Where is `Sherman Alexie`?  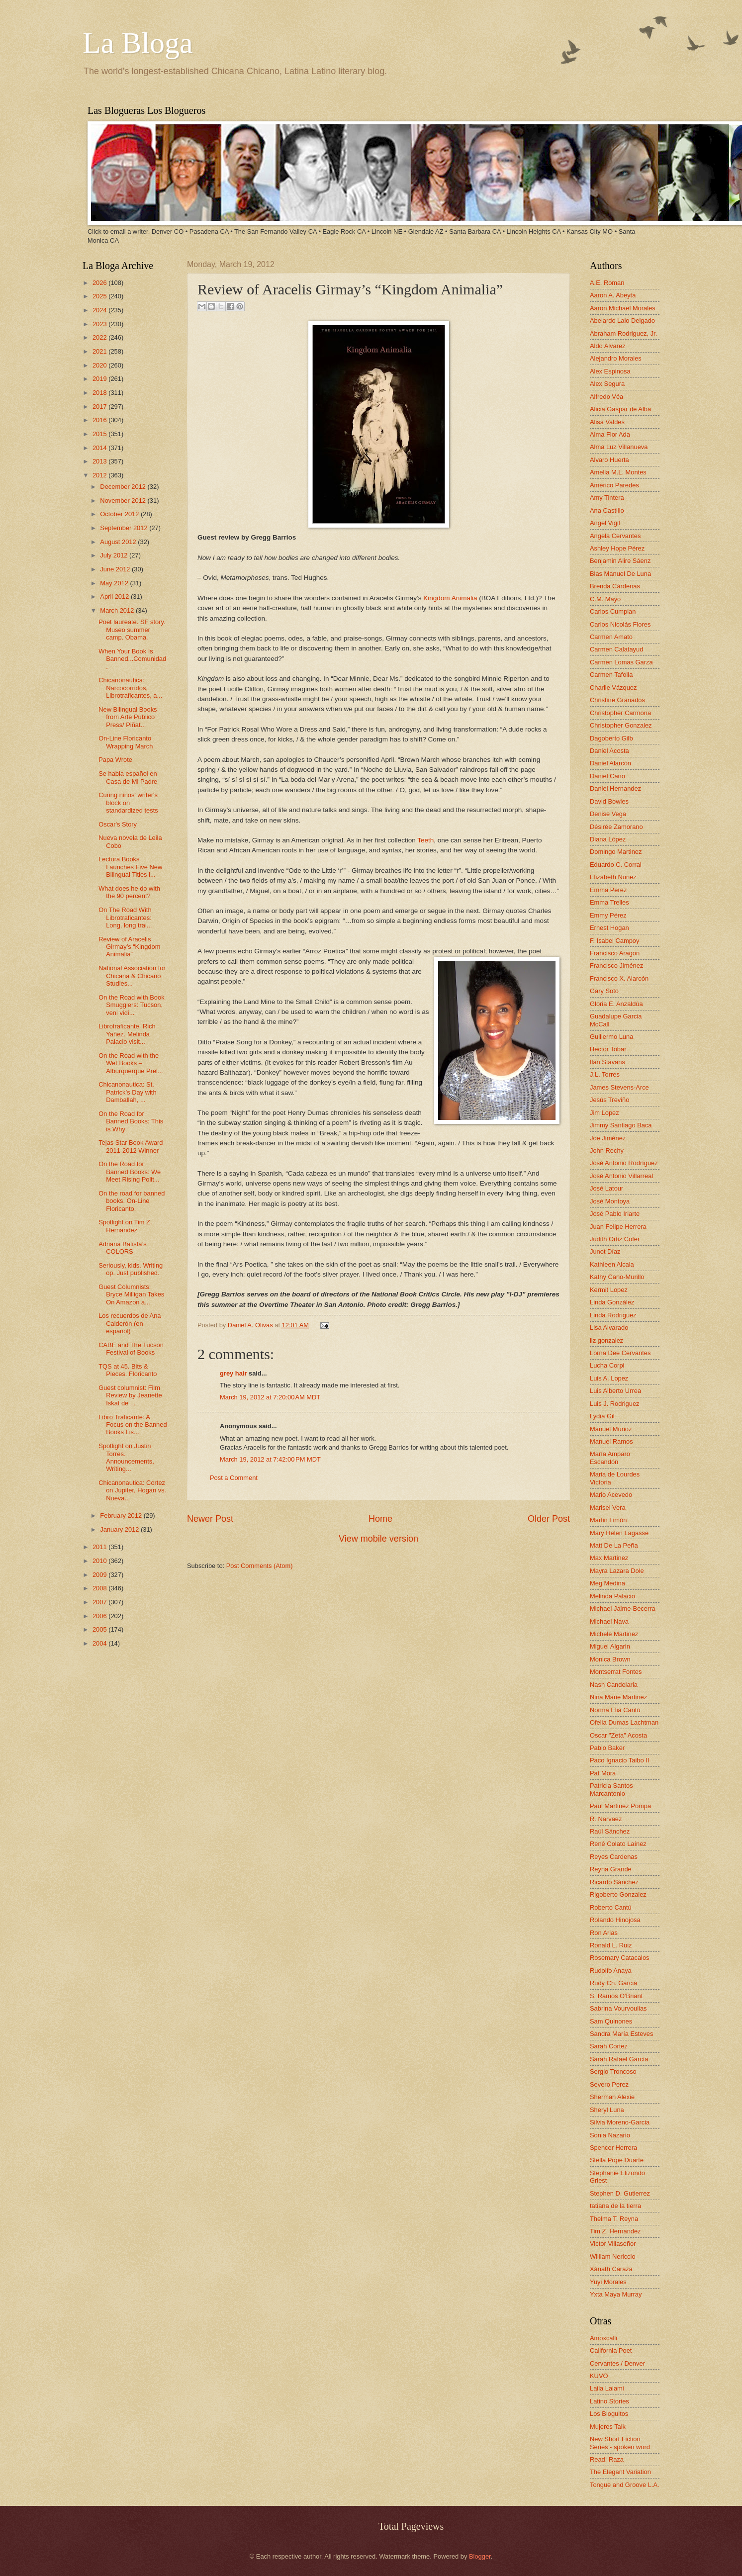 Sherman Alexie is located at coordinates (612, 2097).